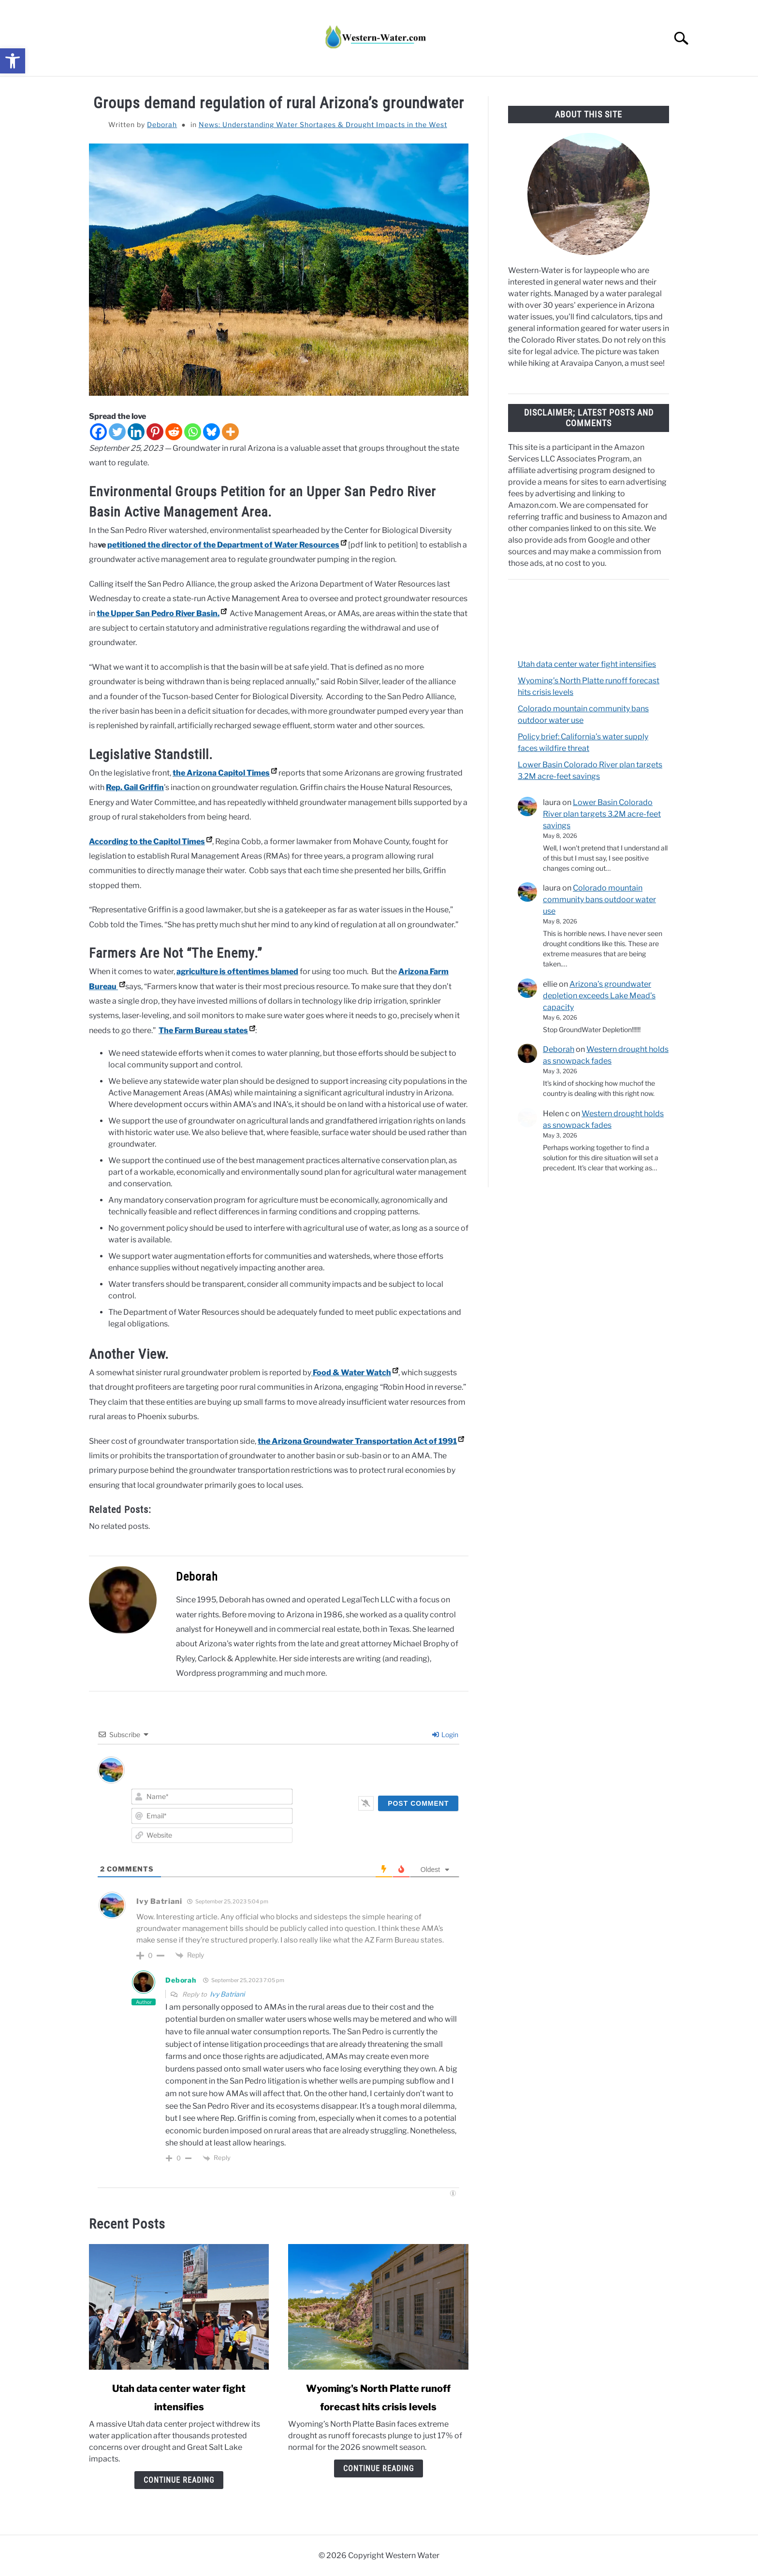  What do you see at coordinates (98, 431) in the screenshot?
I see `[Facebook]` at bounding box center [98, 431].